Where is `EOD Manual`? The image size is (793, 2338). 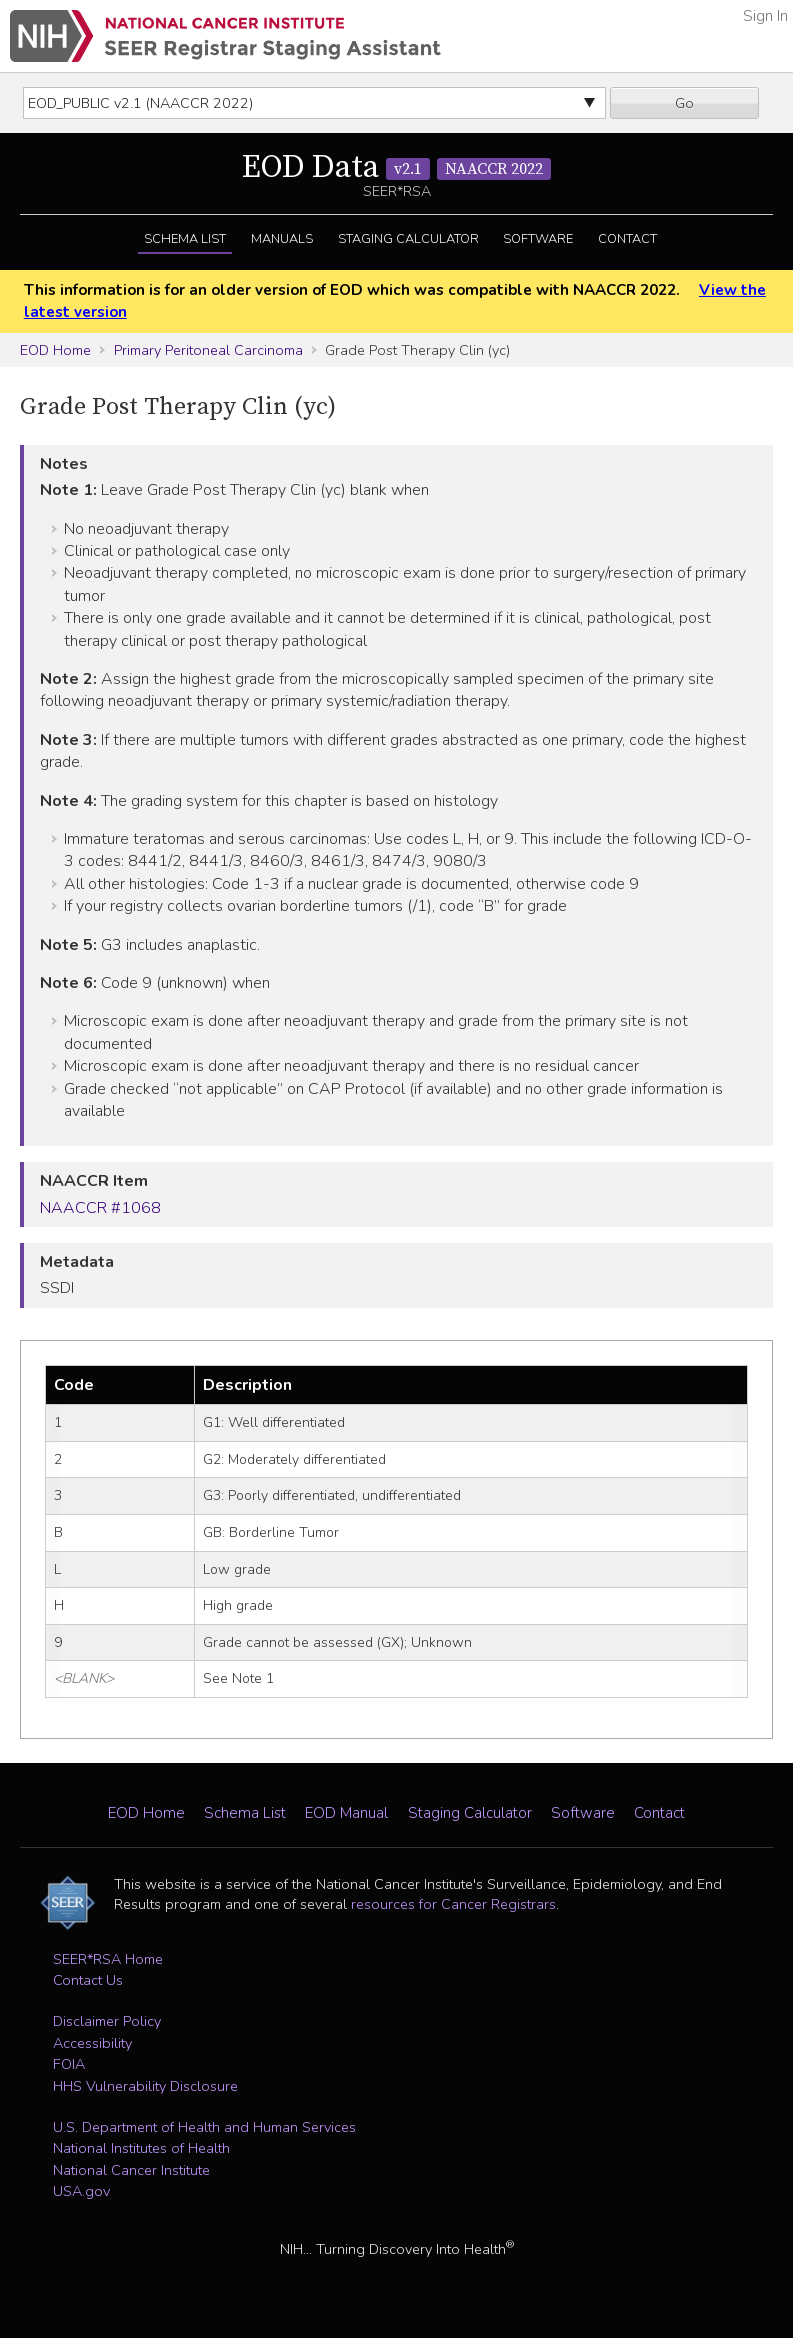 EOD Manual is located at coordinates (346, 1813).